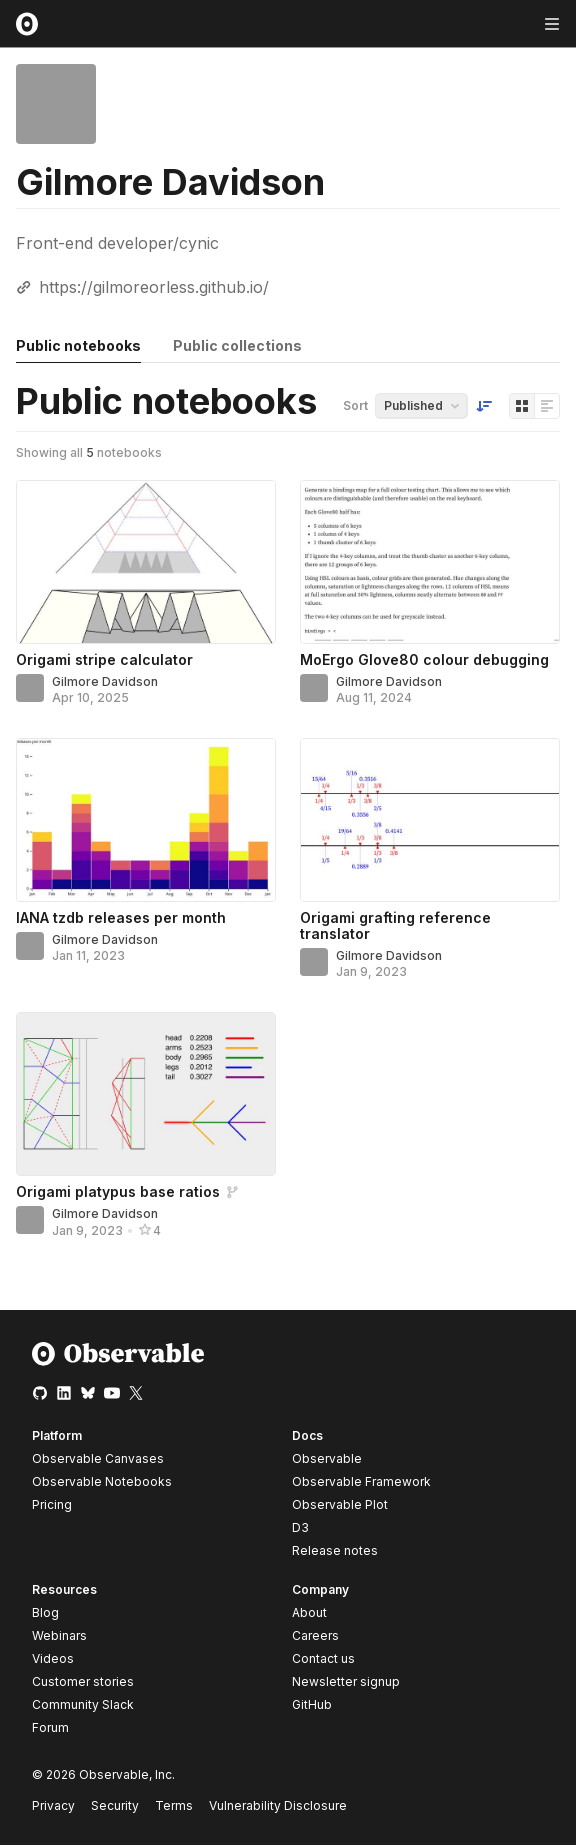 Image resolution: width=576 pixels, height=1845 pixels. Describe the element at coordinates (154, 287) in the screenshot. I see `https://gilmoreorless.github.io/` at that location.